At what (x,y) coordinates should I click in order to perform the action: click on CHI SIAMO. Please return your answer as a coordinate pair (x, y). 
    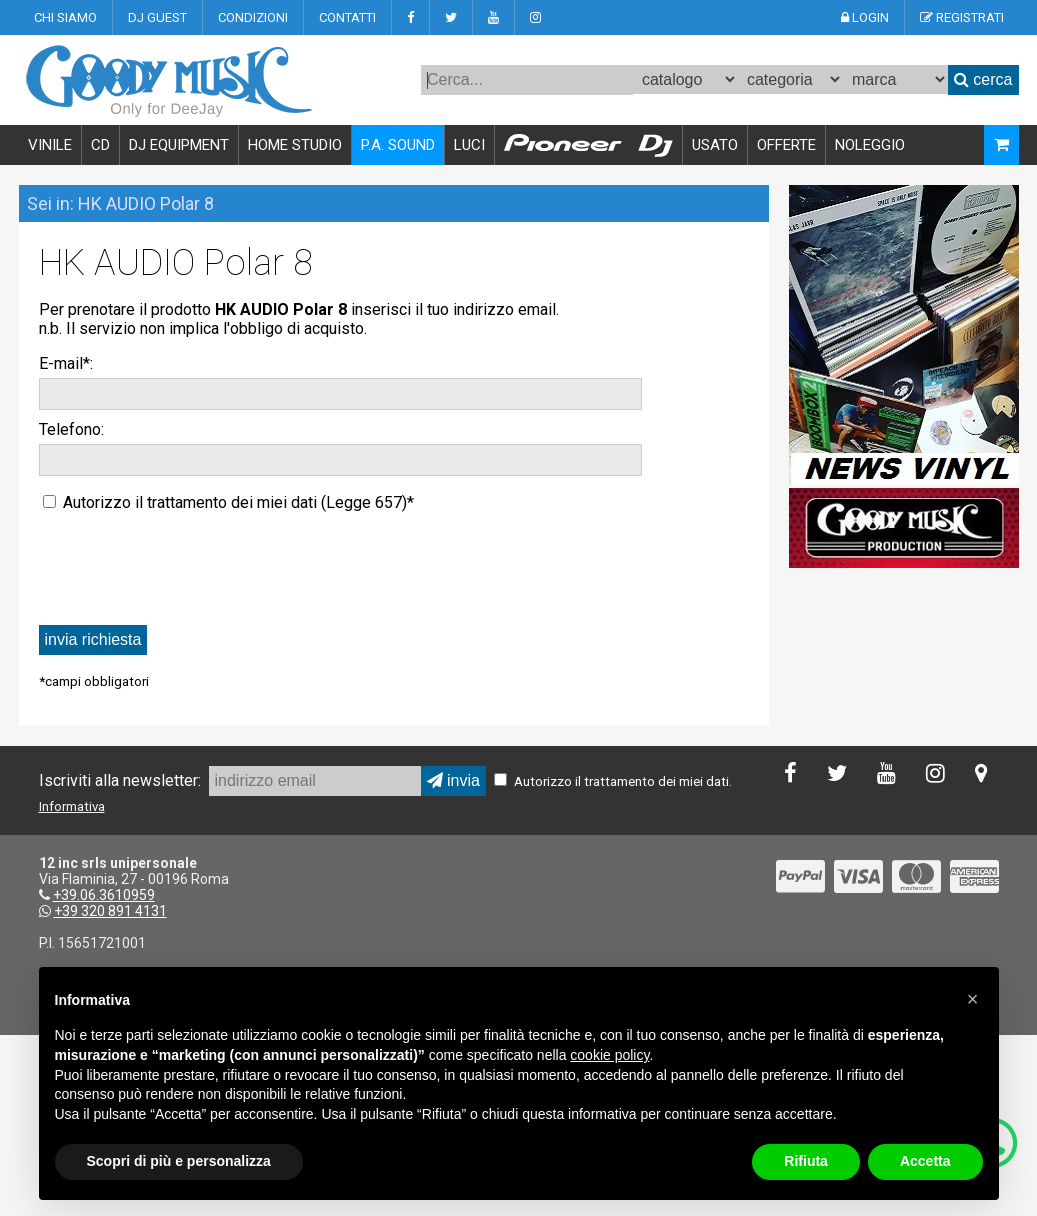
    Looking at the image, I should click on (65, 17).